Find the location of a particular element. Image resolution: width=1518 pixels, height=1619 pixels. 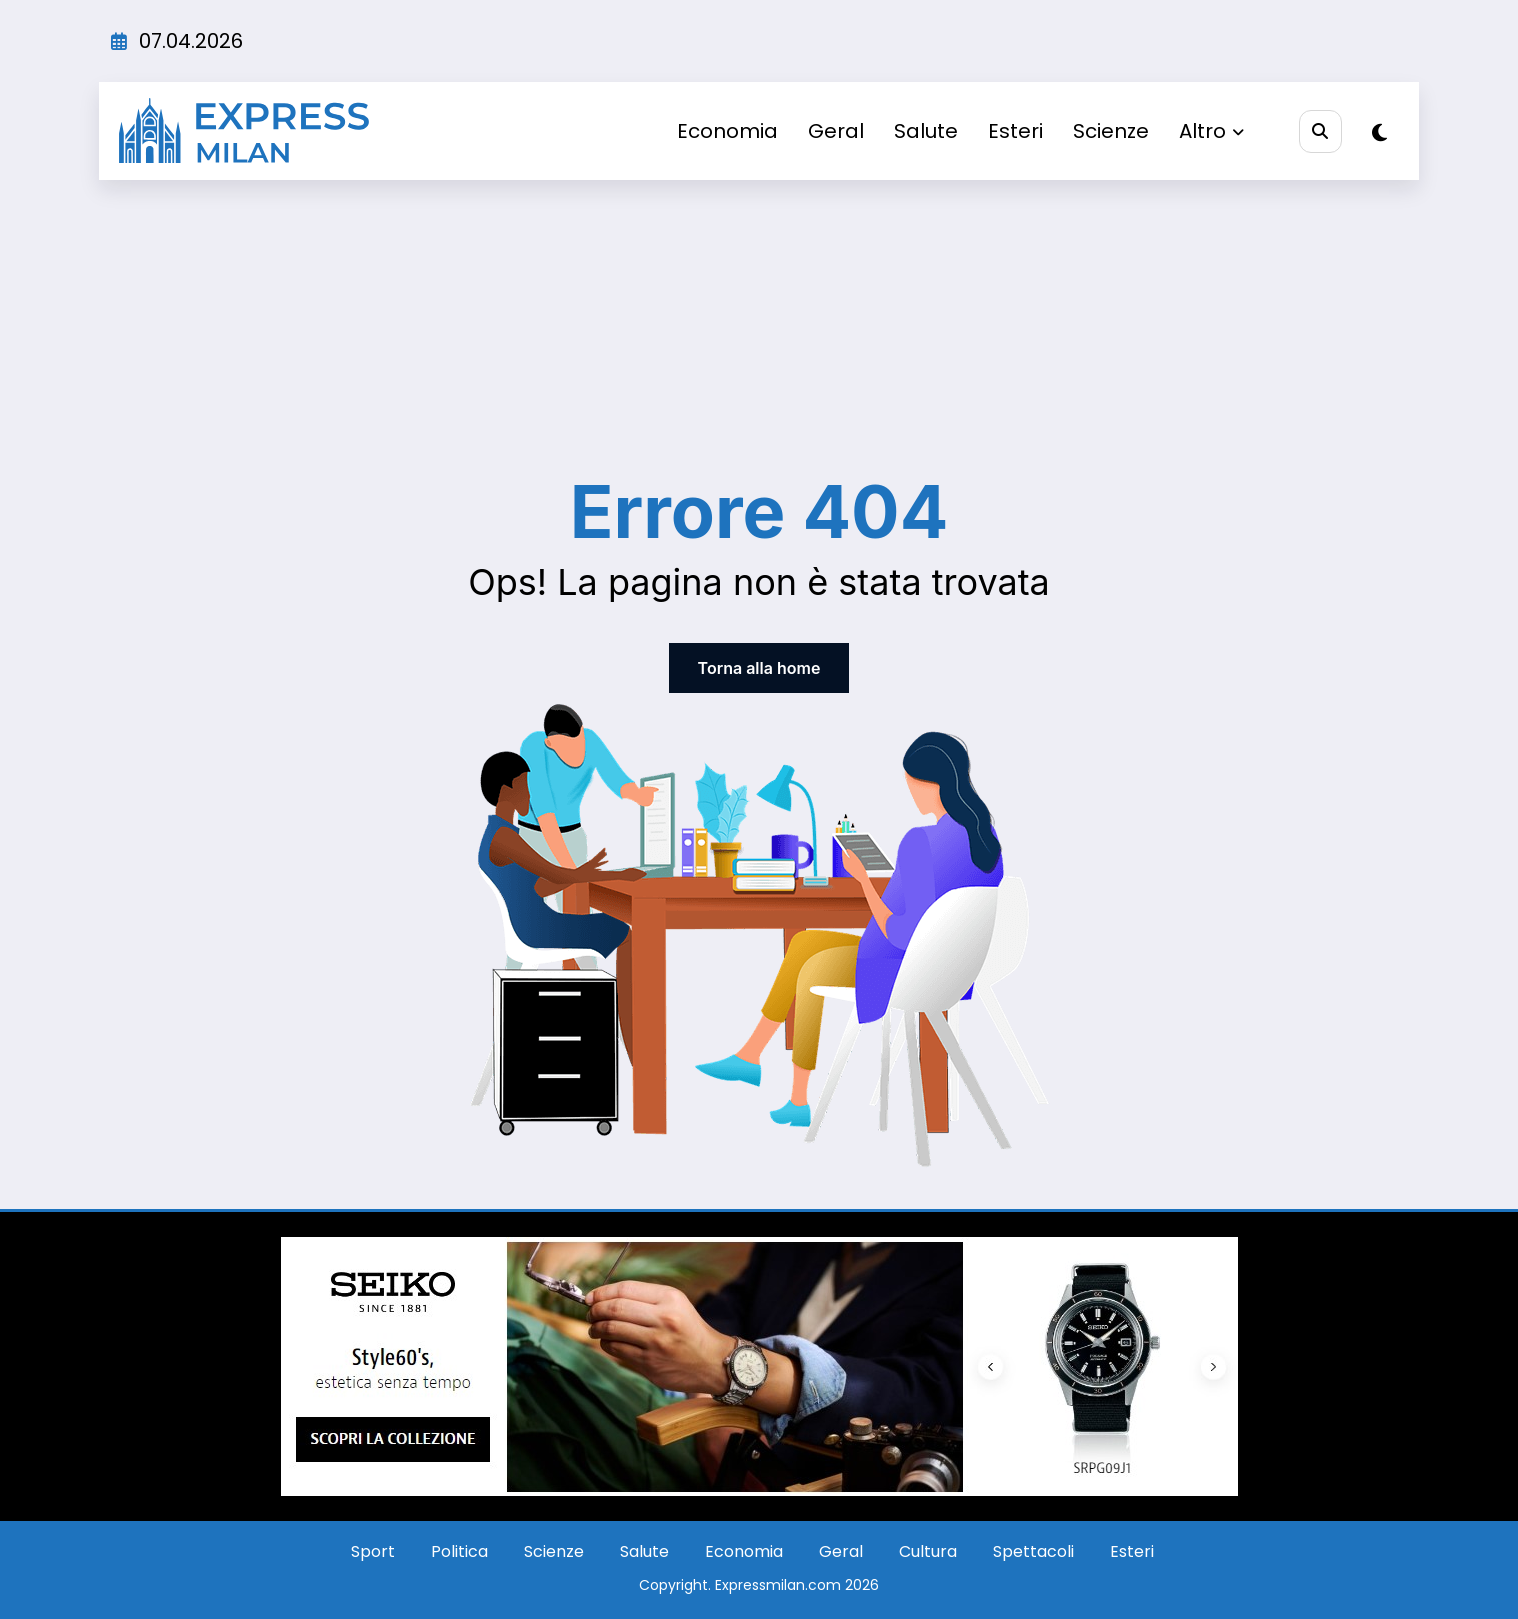

Salute is located at coordinates (926, 131).